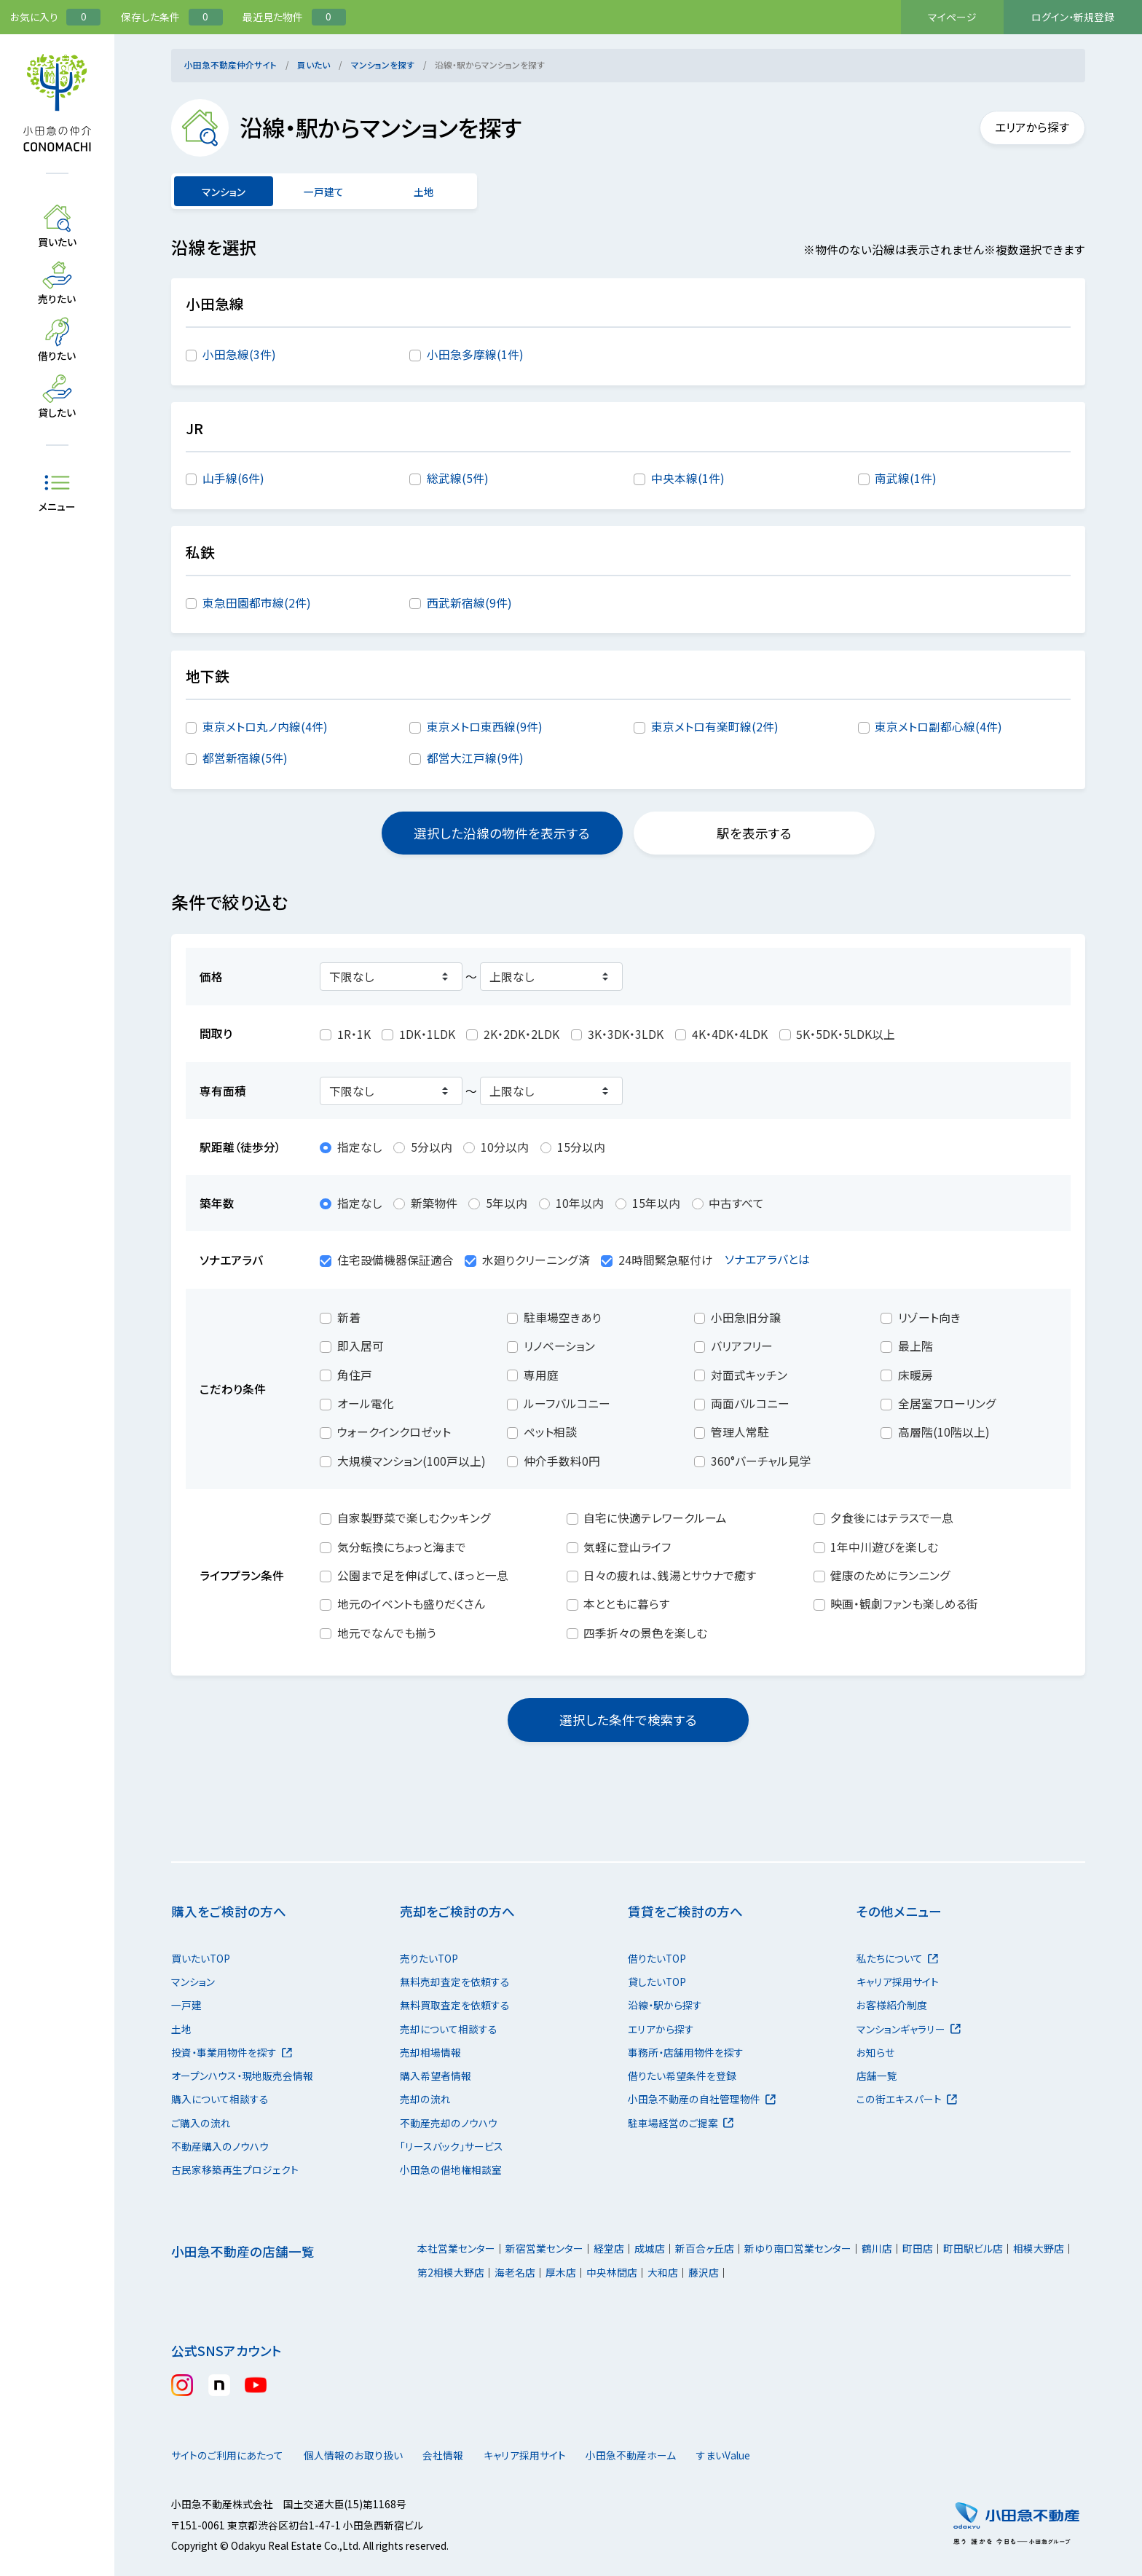  What do you see at coordinates (702, 2099) in the screenshot?
I see `小田急不動産の自社管理物件` at bounding box center [702, 2099].